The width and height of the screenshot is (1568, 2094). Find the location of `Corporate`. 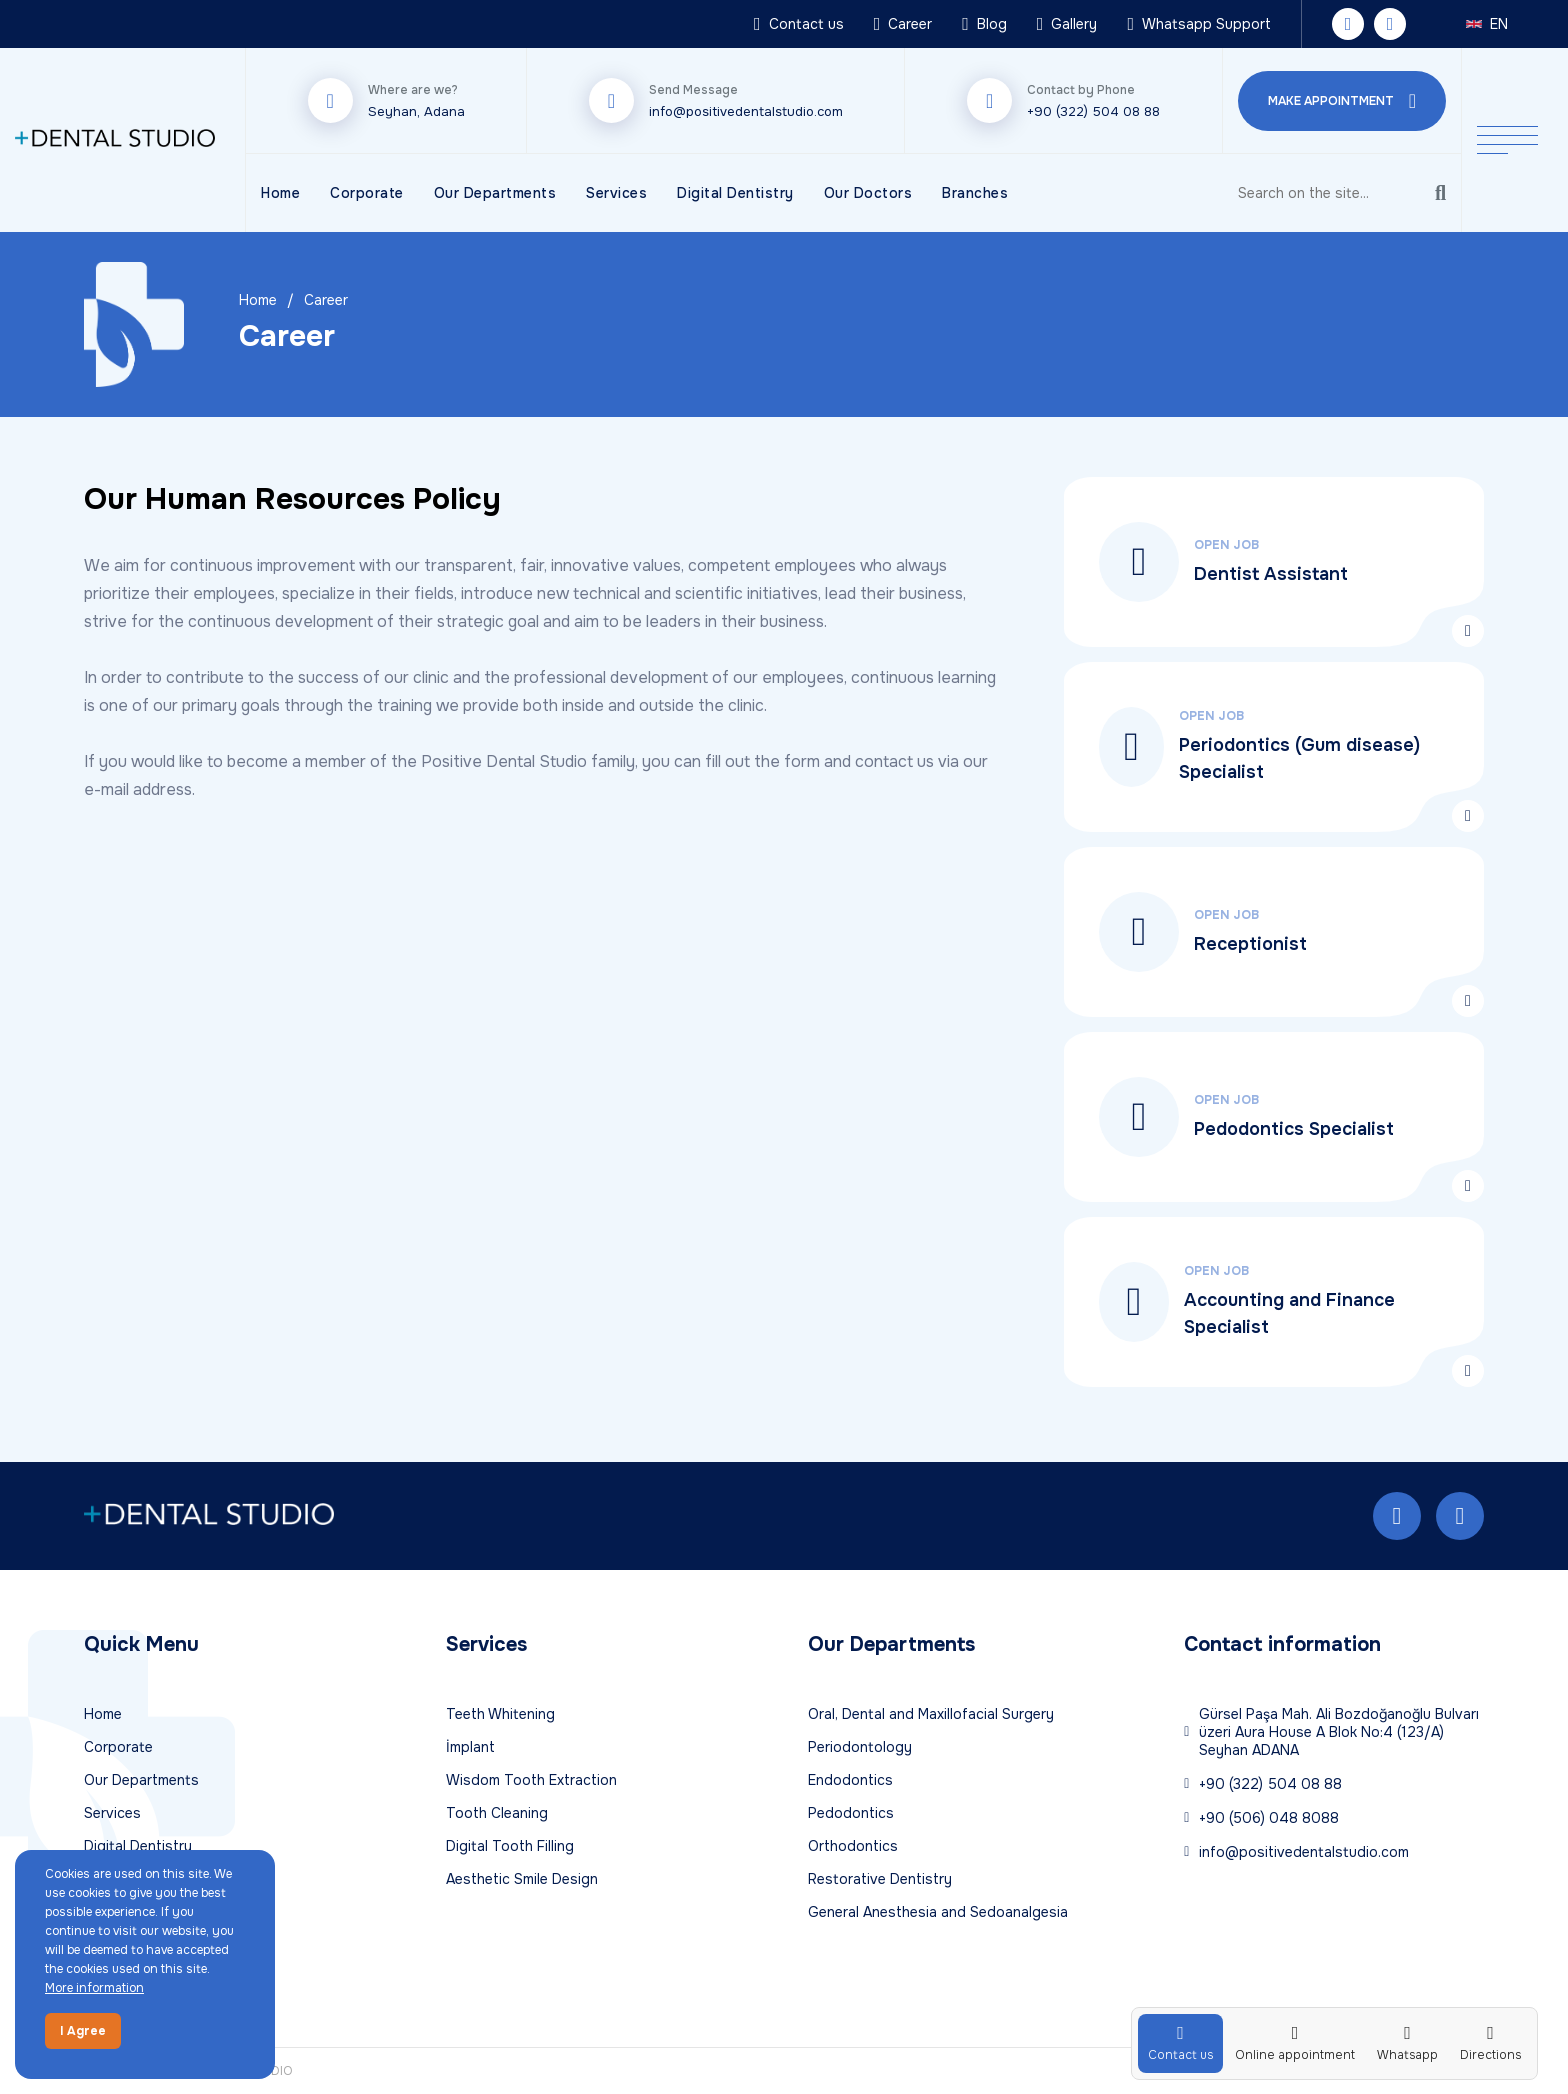

Corporate is located at coordinates (367, 193).